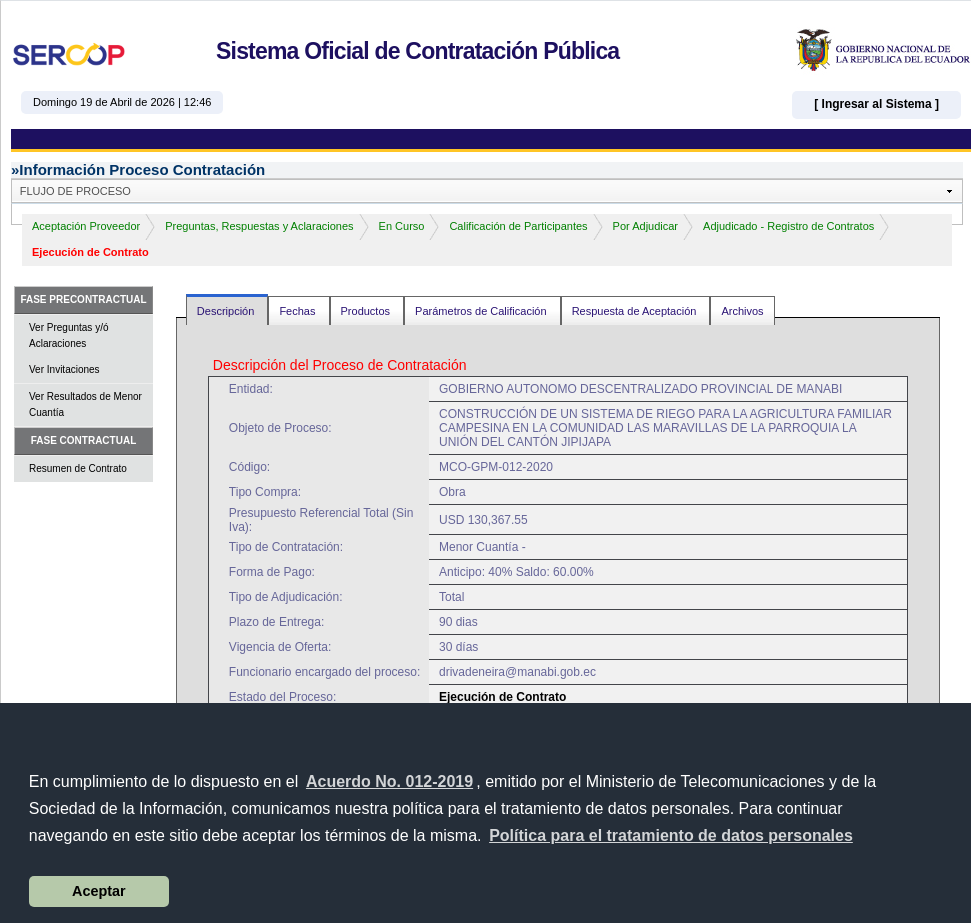 This screenshot has width=971, height=923. Describe the element at coordinates (298, 311) in the screenshot. I see `Fechas` at that location.